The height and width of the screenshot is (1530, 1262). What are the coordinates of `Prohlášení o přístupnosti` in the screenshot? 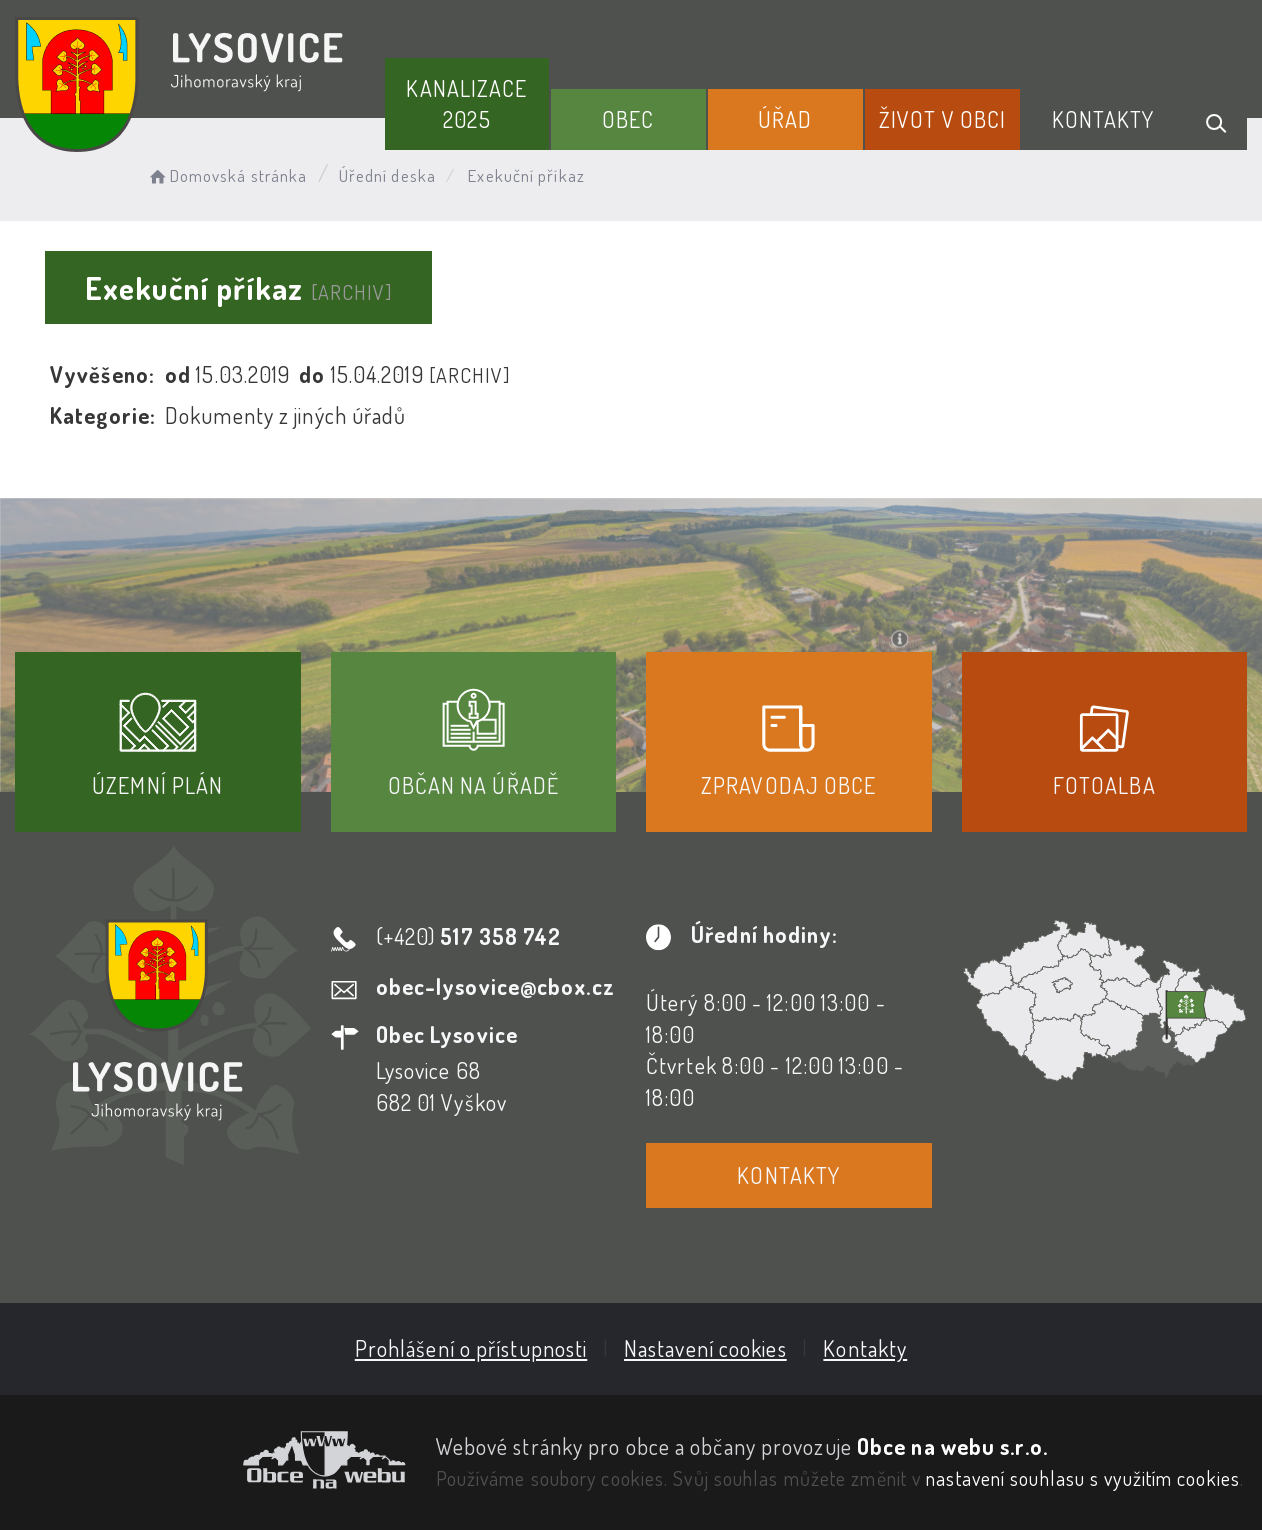 It's located at (471, 1348).